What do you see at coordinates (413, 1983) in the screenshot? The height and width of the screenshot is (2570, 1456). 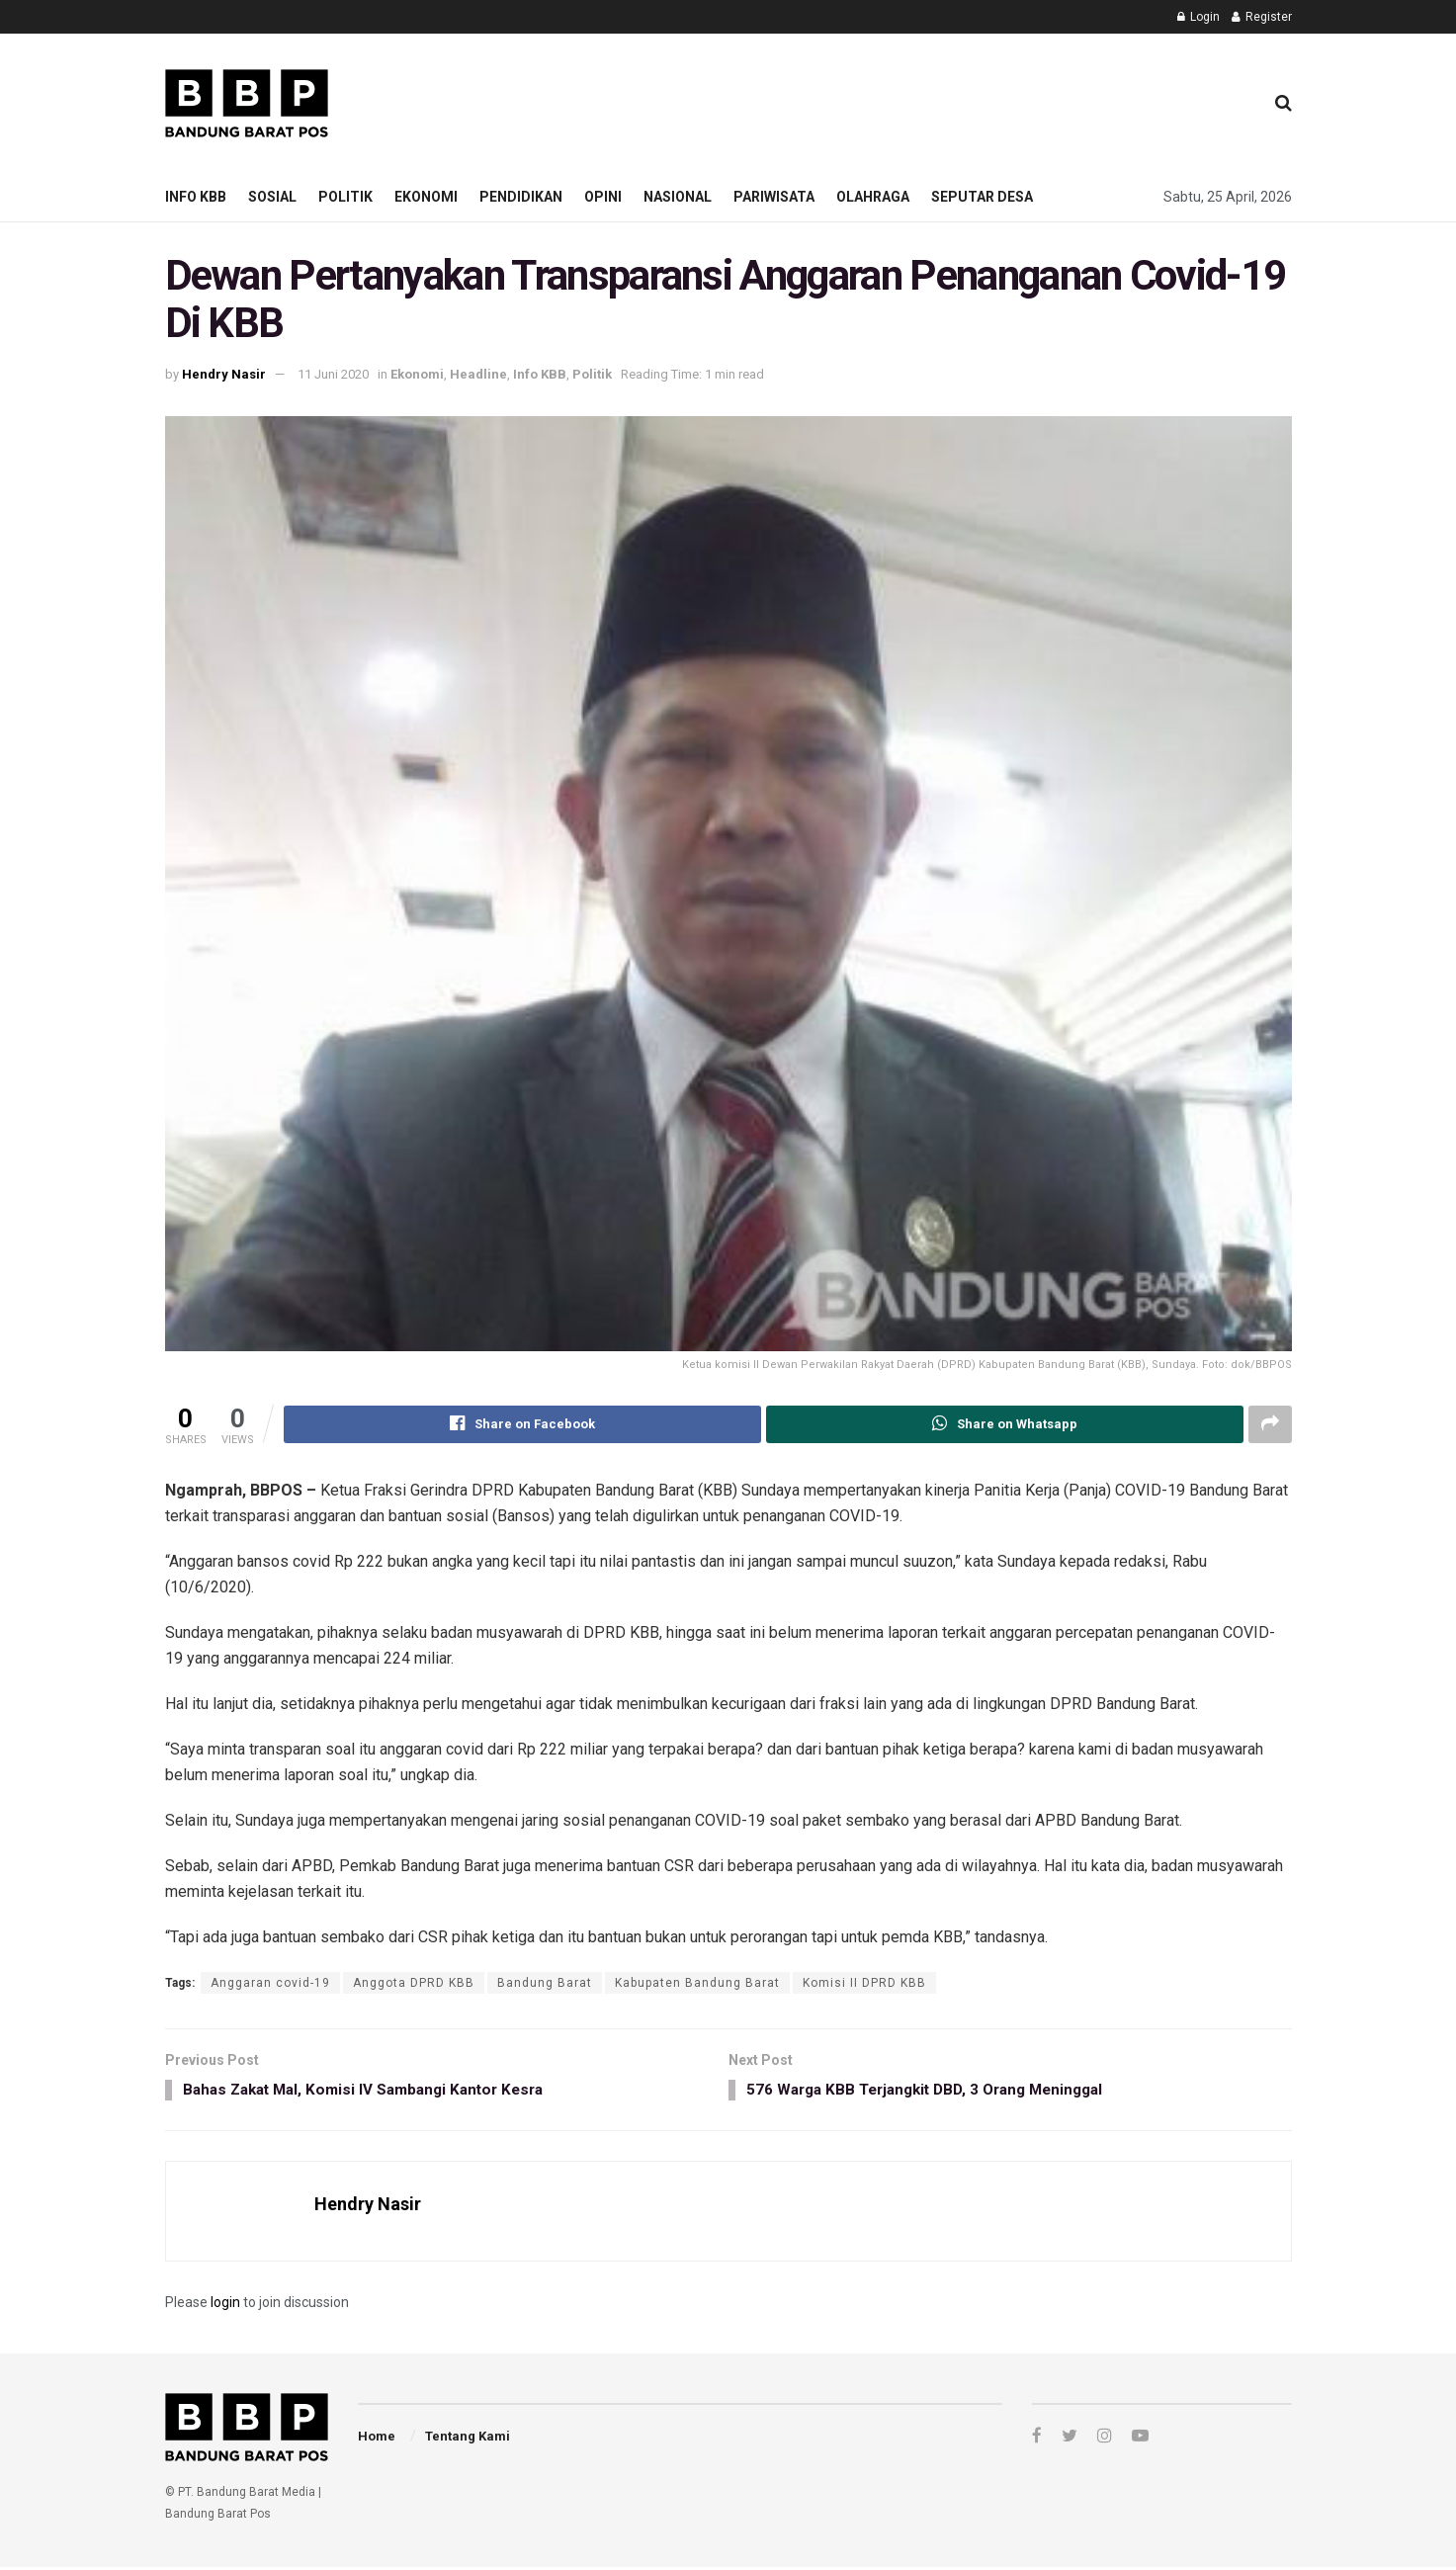 I see `Anggota DPRD KBB` at bounding box center [413, 1983].